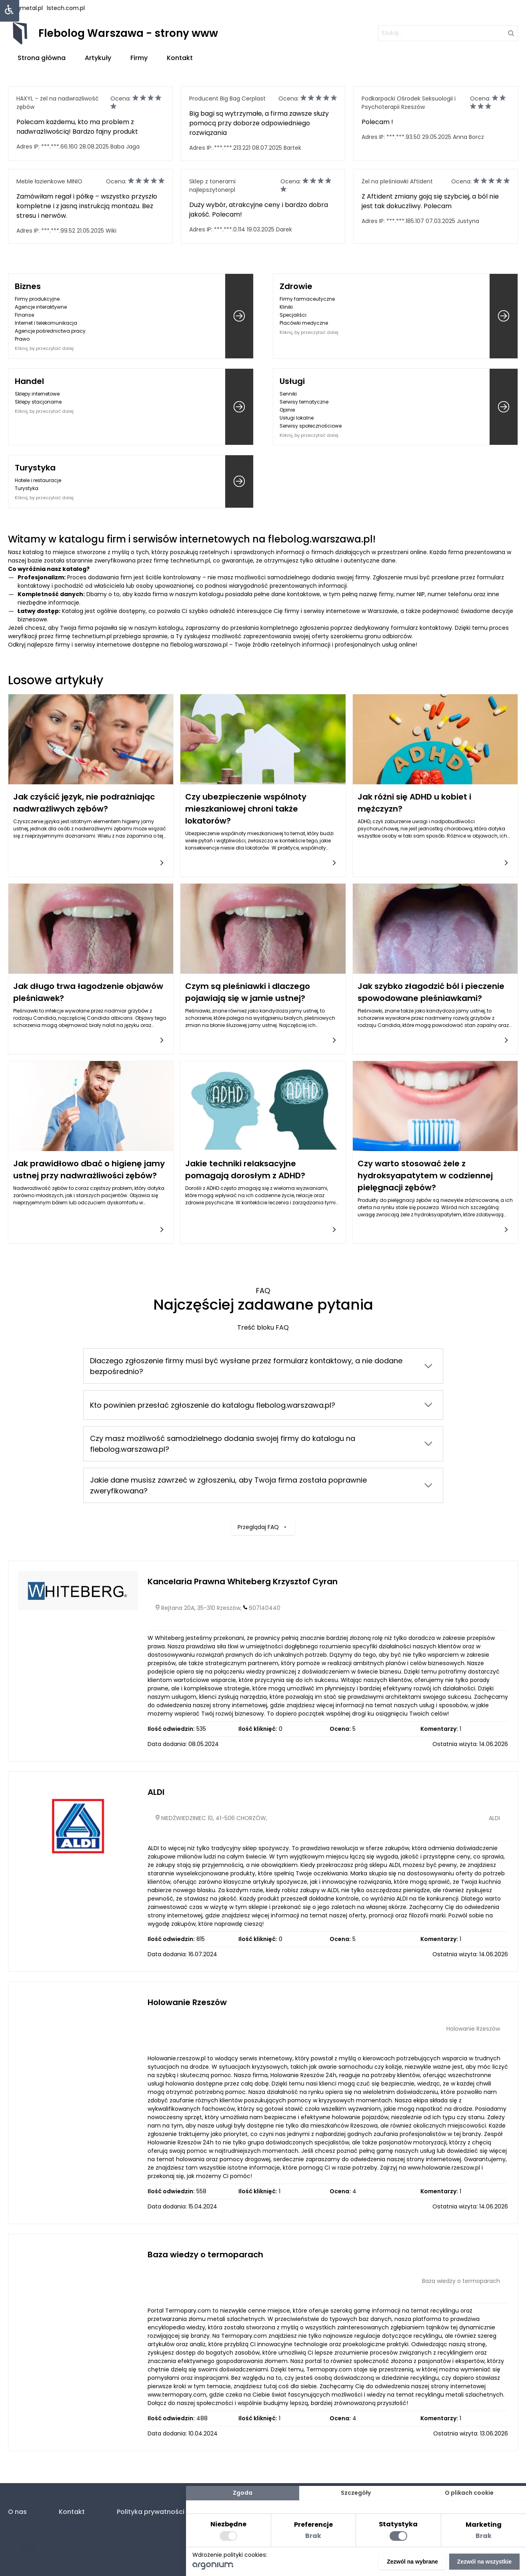 The height and width of the screenshot is (2576, 526). What do you see at coordinates (22, 339) in the screenshot?
I see `Prawo` at bounding box center [22, 339].